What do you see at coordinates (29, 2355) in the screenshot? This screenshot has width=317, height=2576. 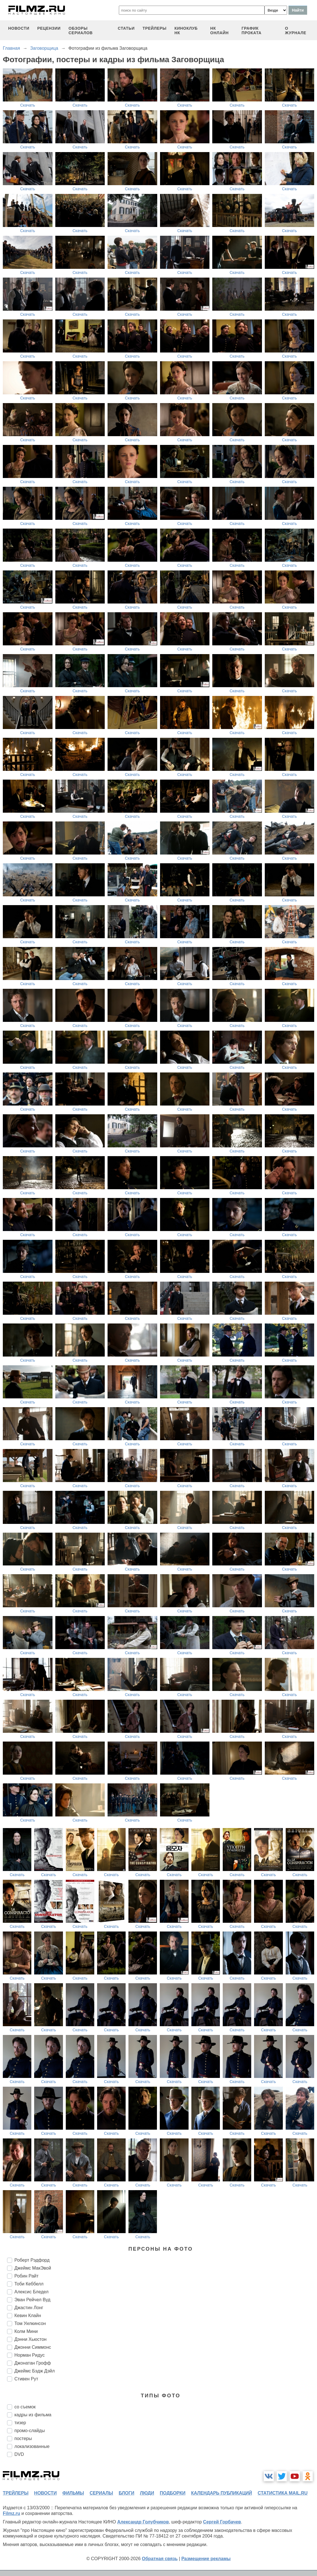 I see `Норман Ридус` at bounding box center [29, 2355].